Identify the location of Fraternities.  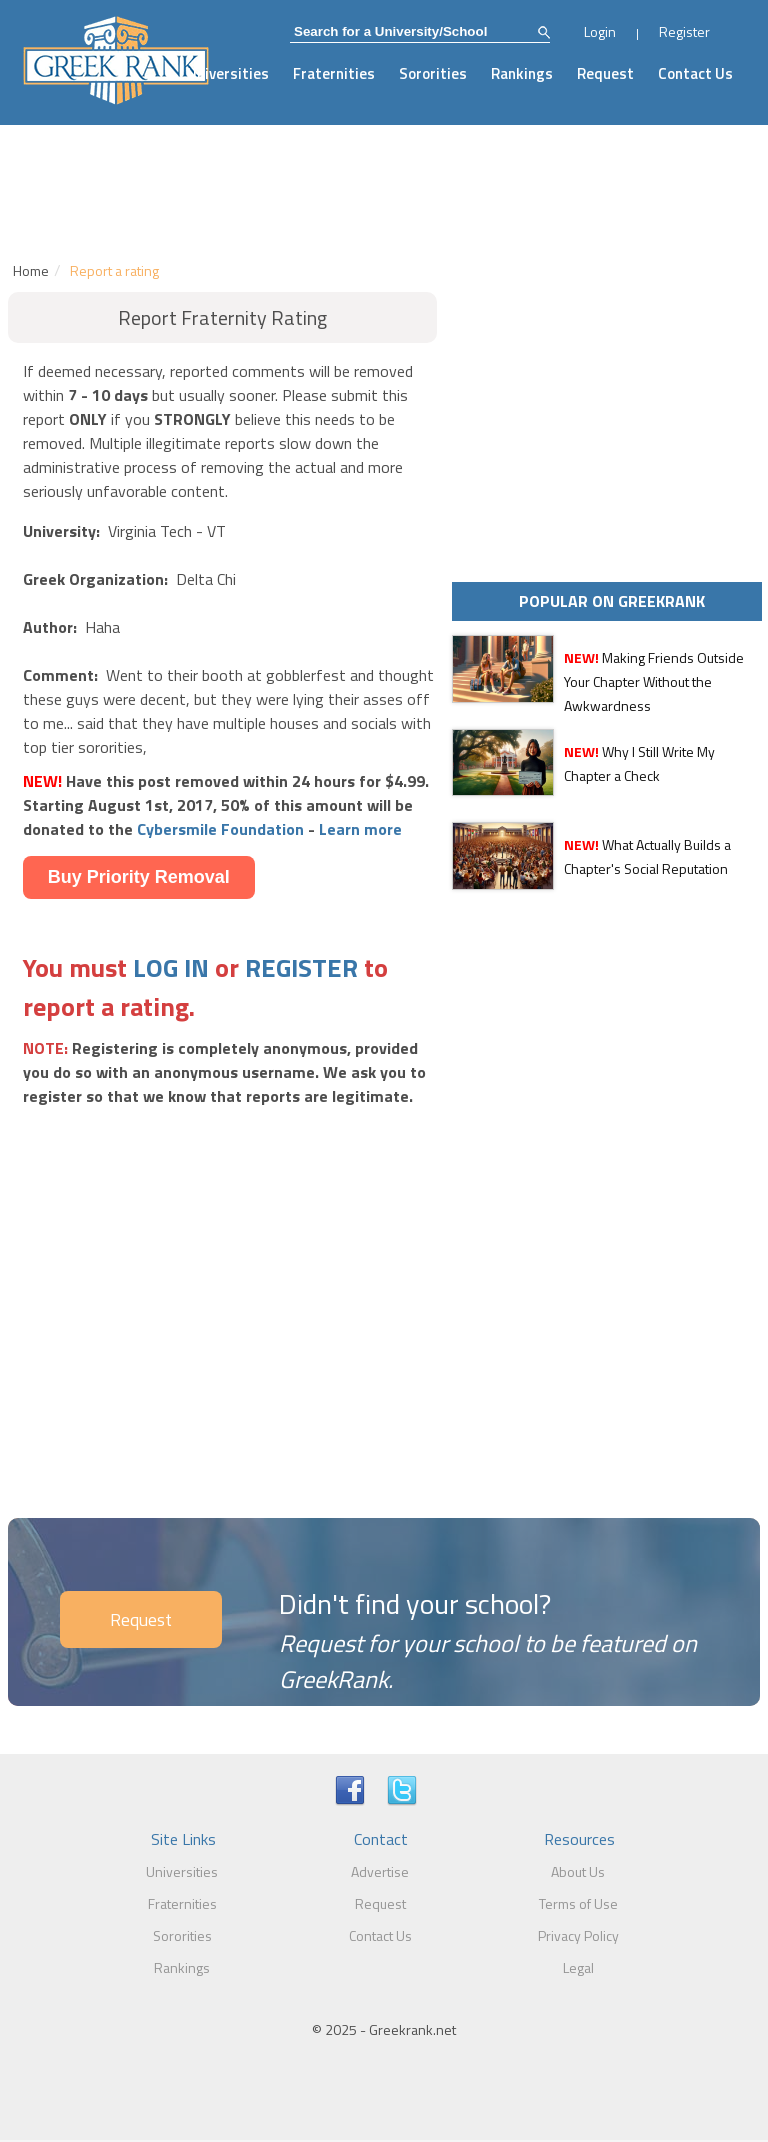
(334, 73).